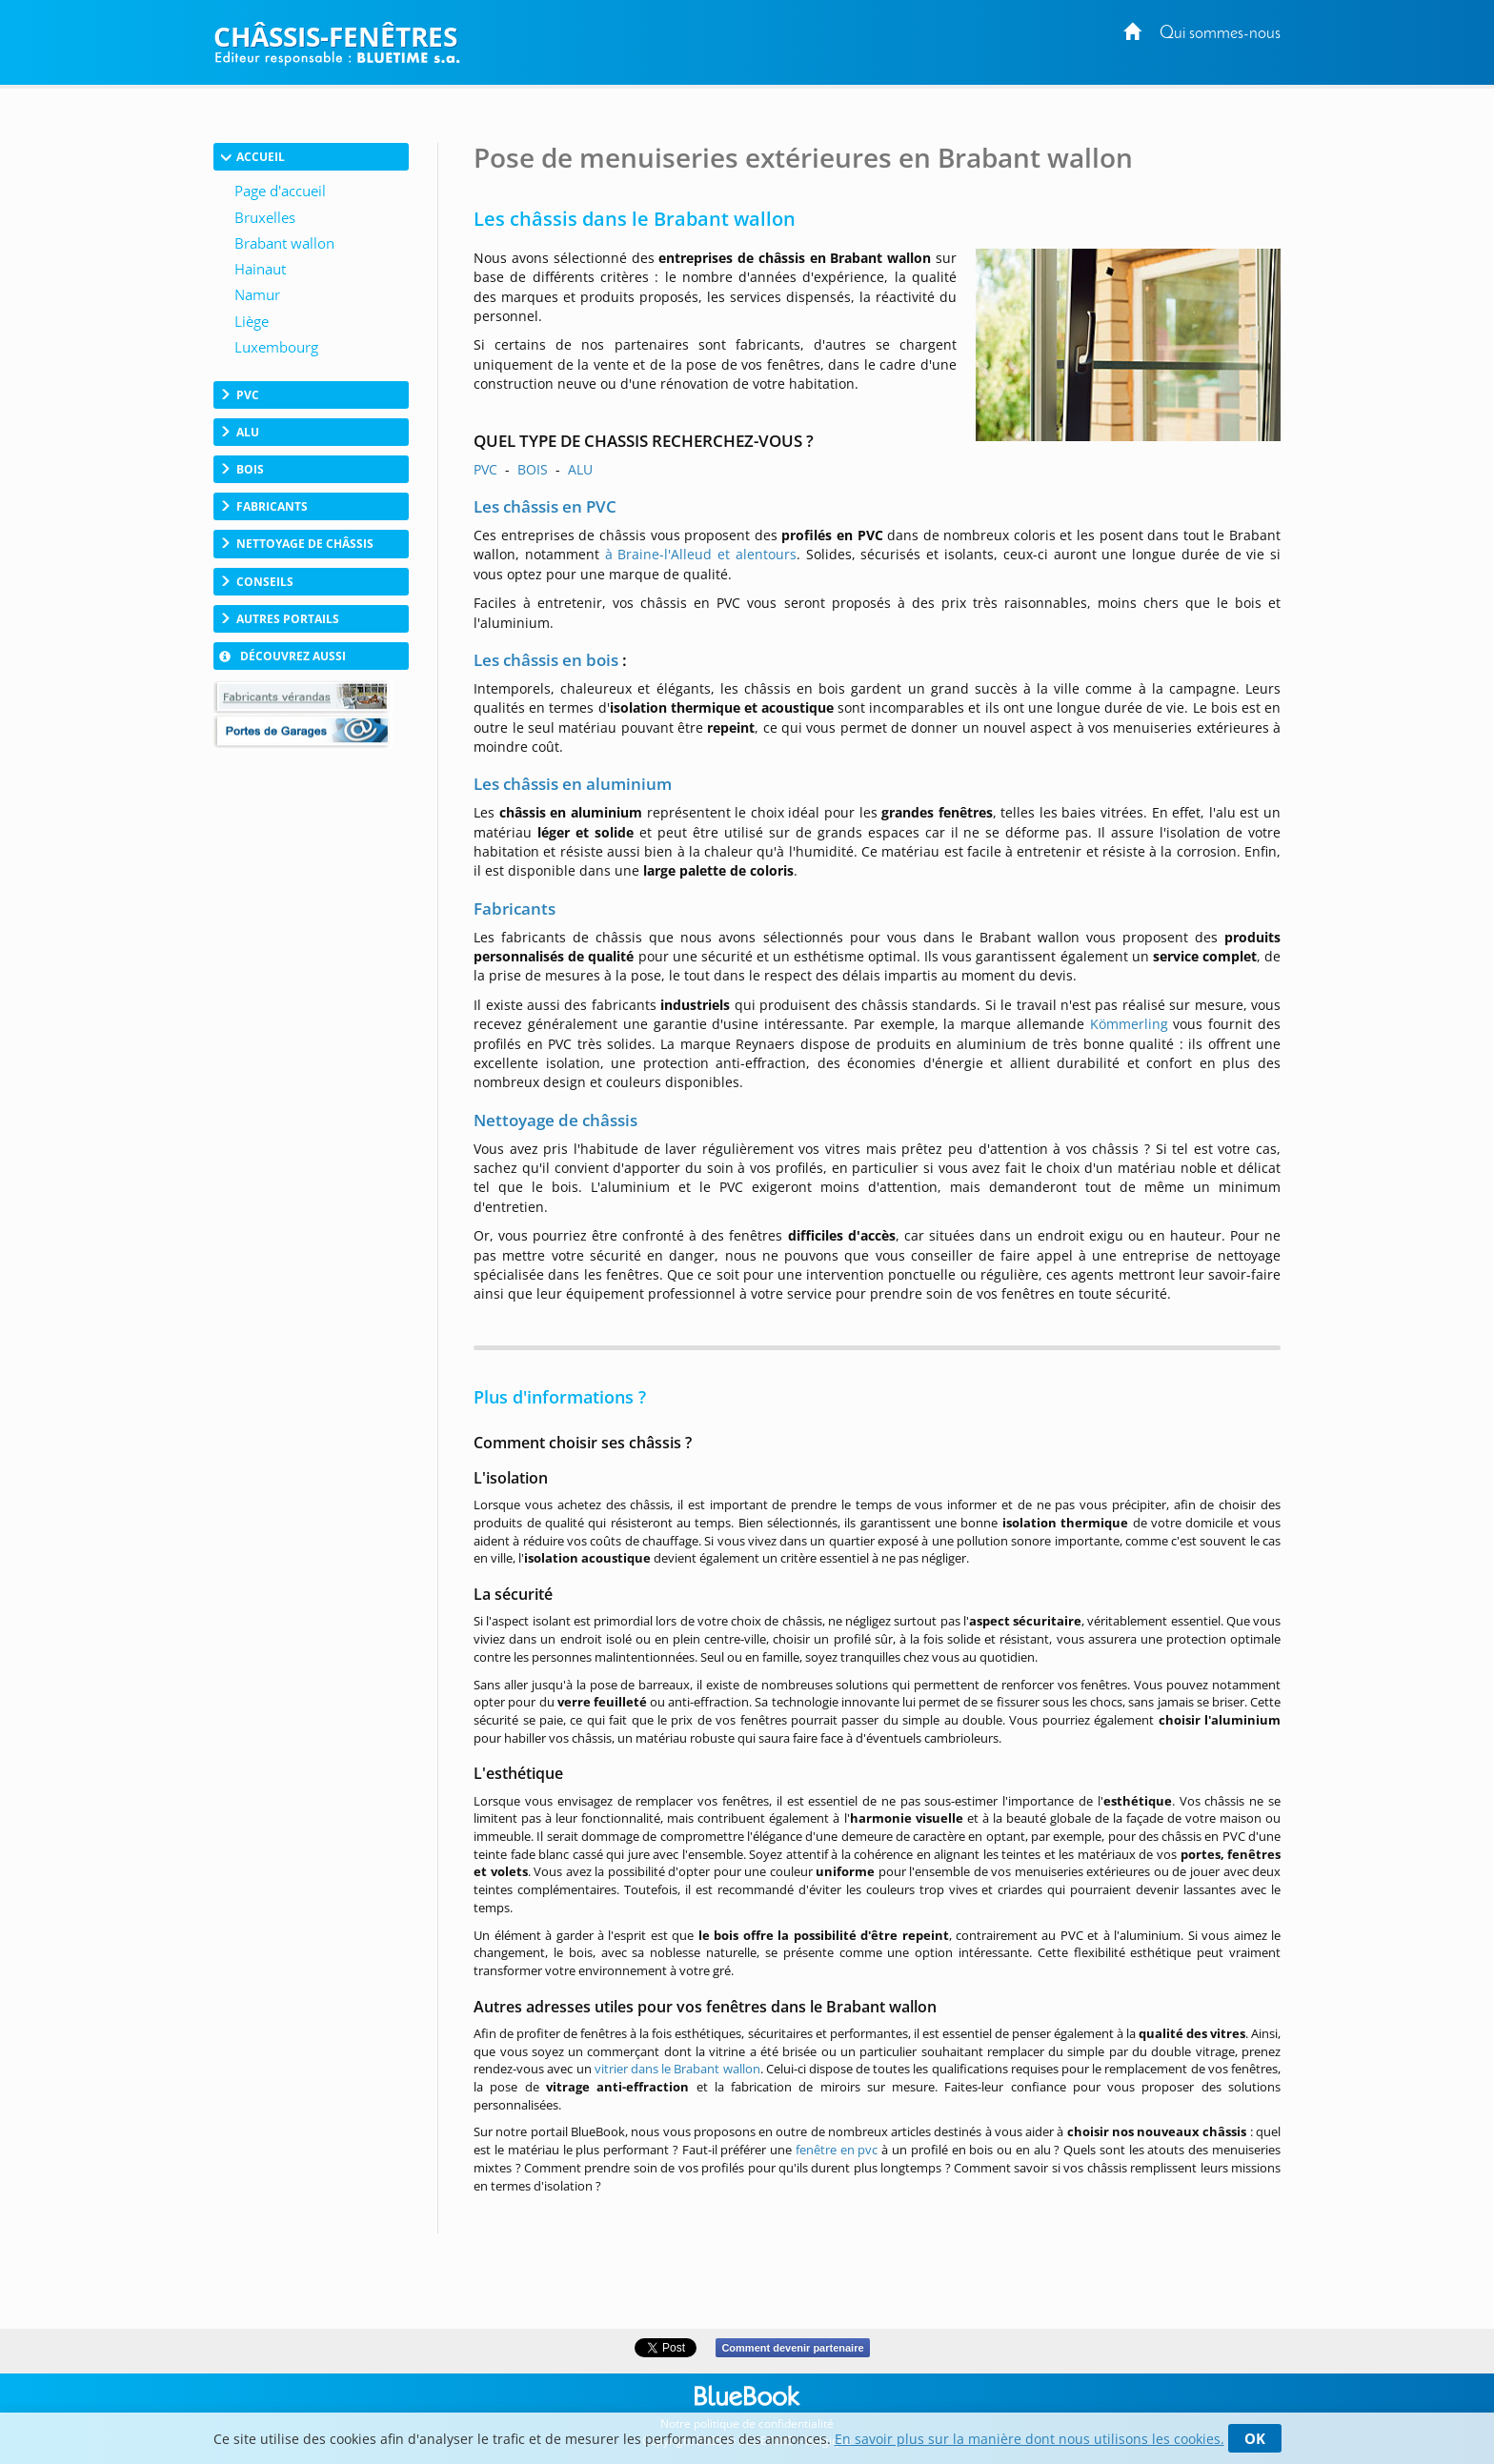 The width and height of the screenshot is (1494, 2464). Describe the element at coordinates (532, 469) in the screenshot. I see `BOIS` at that location.